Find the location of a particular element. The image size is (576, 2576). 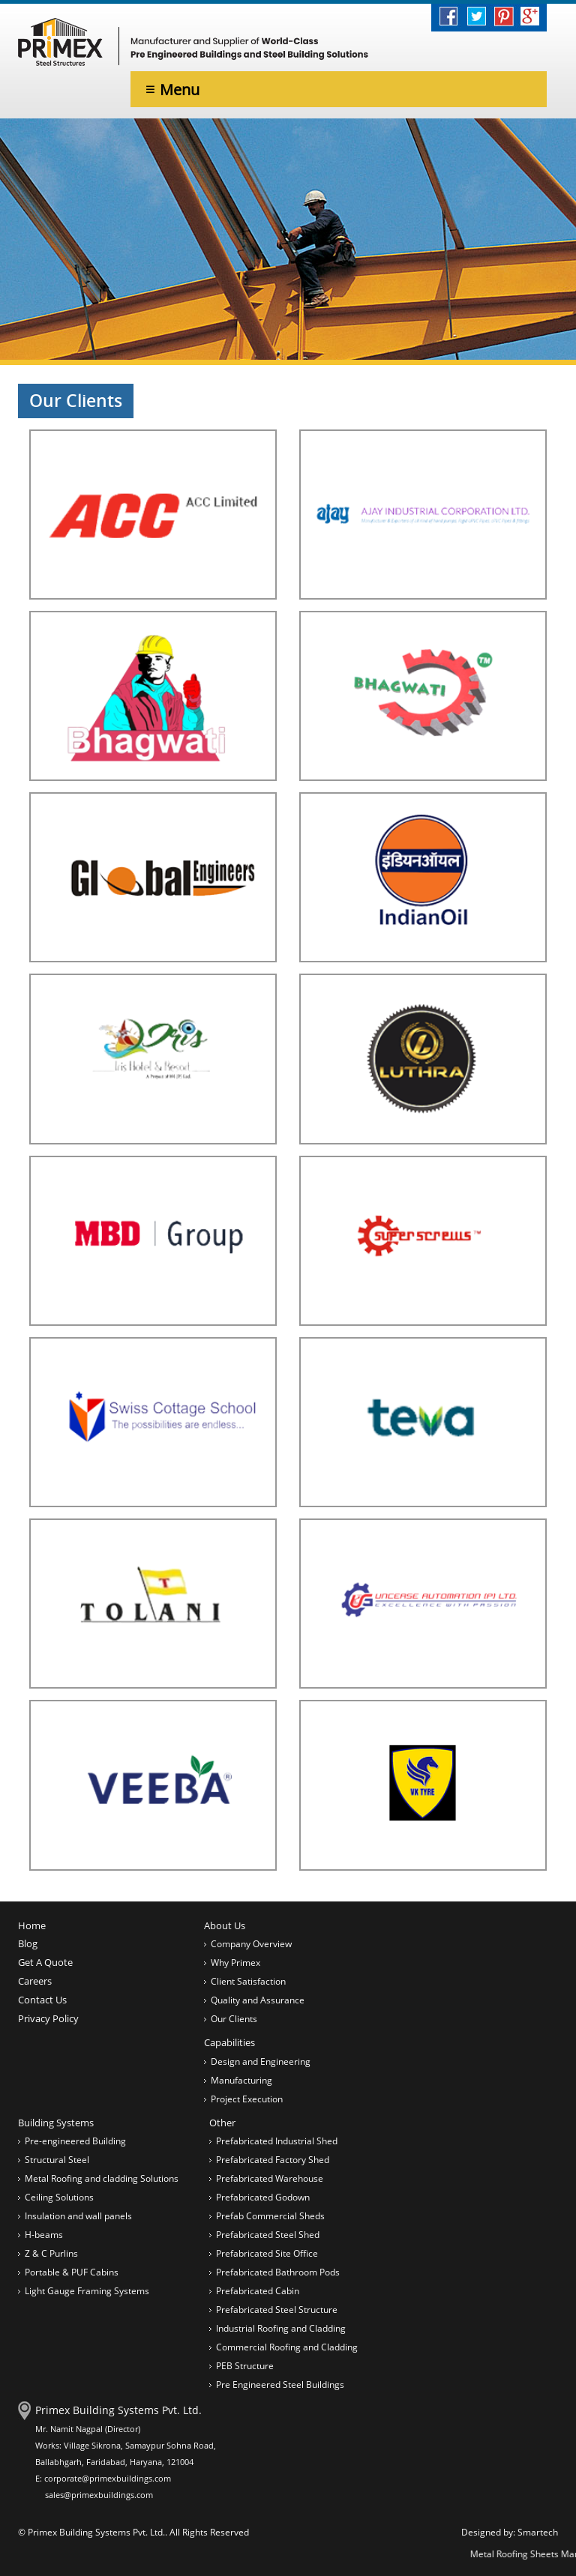

Prefabricated Steel Shed is located at coordinates (268, 2234).